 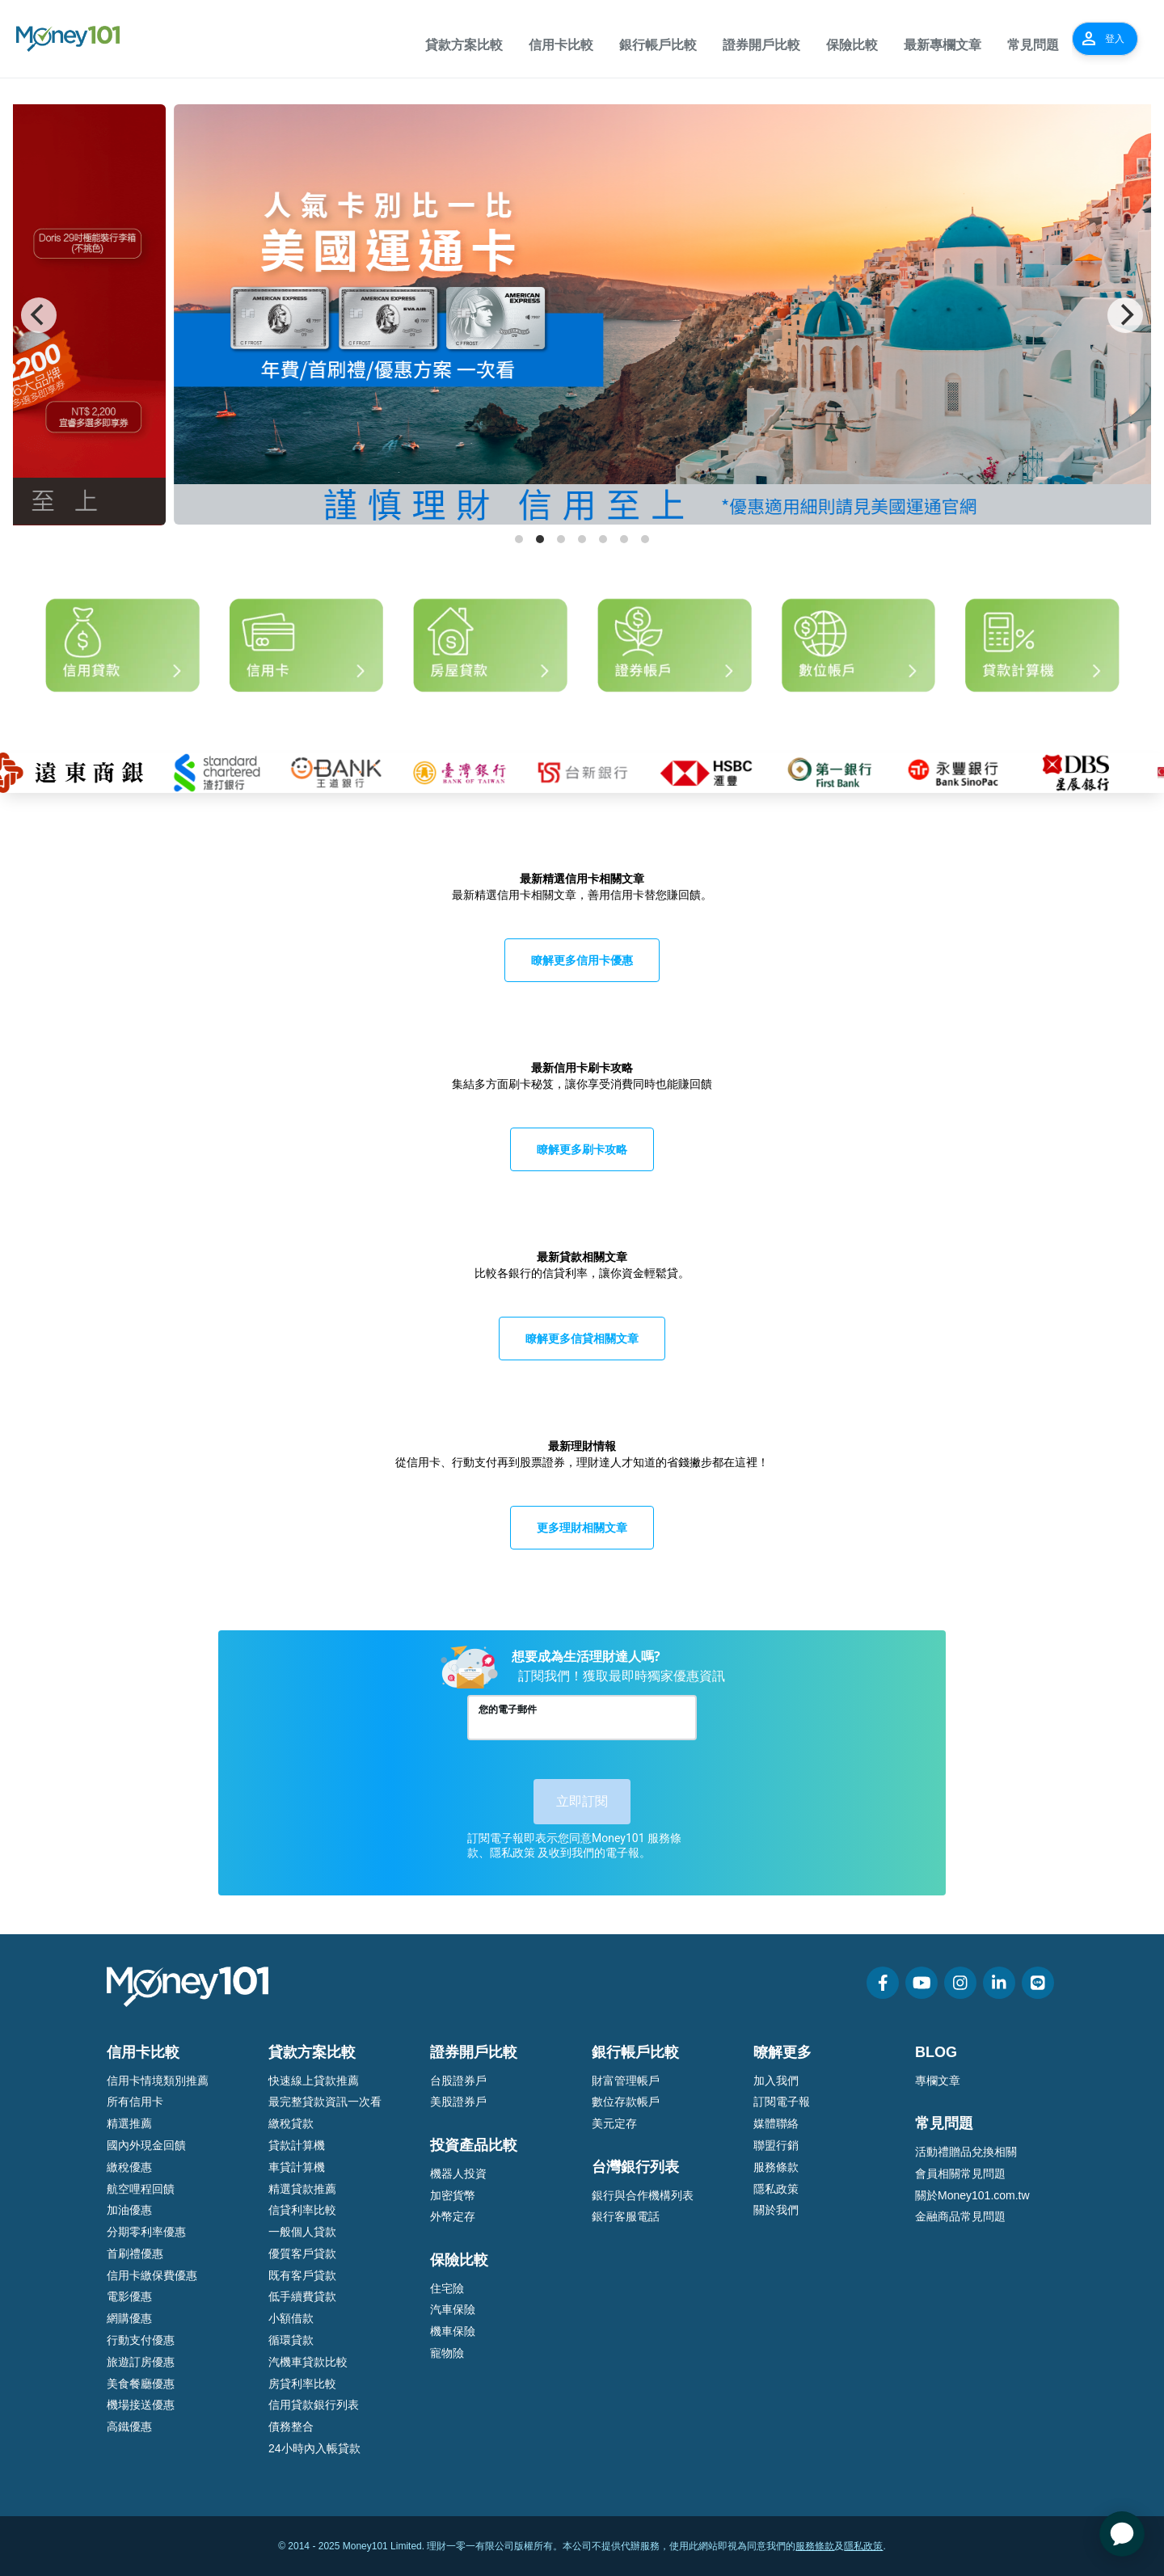 What do you see at coordinates (302, 2383) in the screenshot?
I see `房貸利率比較` at bounding box center [302, 2383].